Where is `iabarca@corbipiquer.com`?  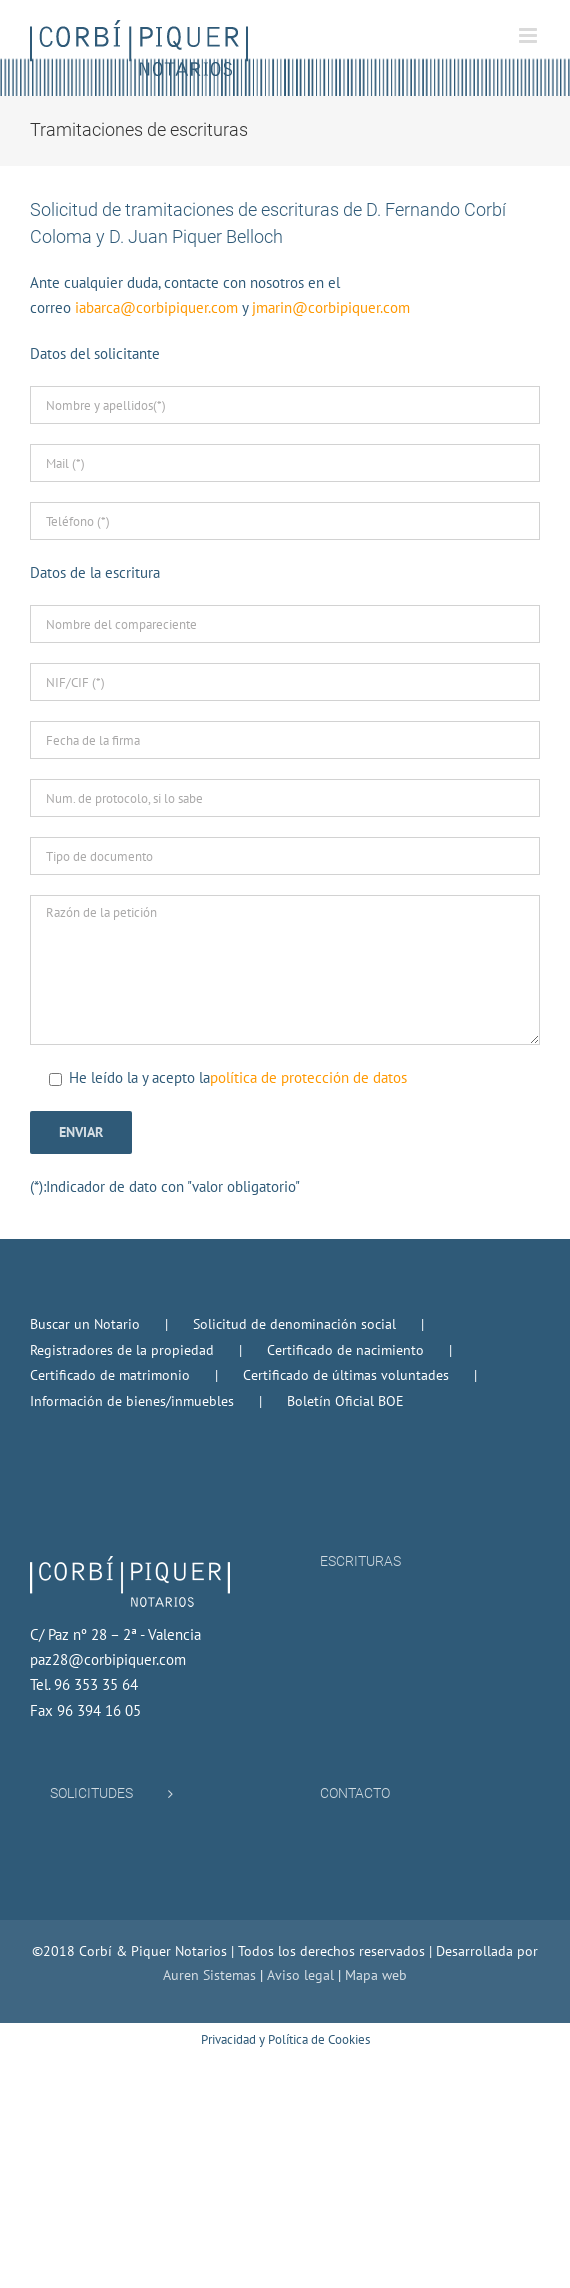 iabarca@corbipiquer.com is located at coordinates (156, 307).